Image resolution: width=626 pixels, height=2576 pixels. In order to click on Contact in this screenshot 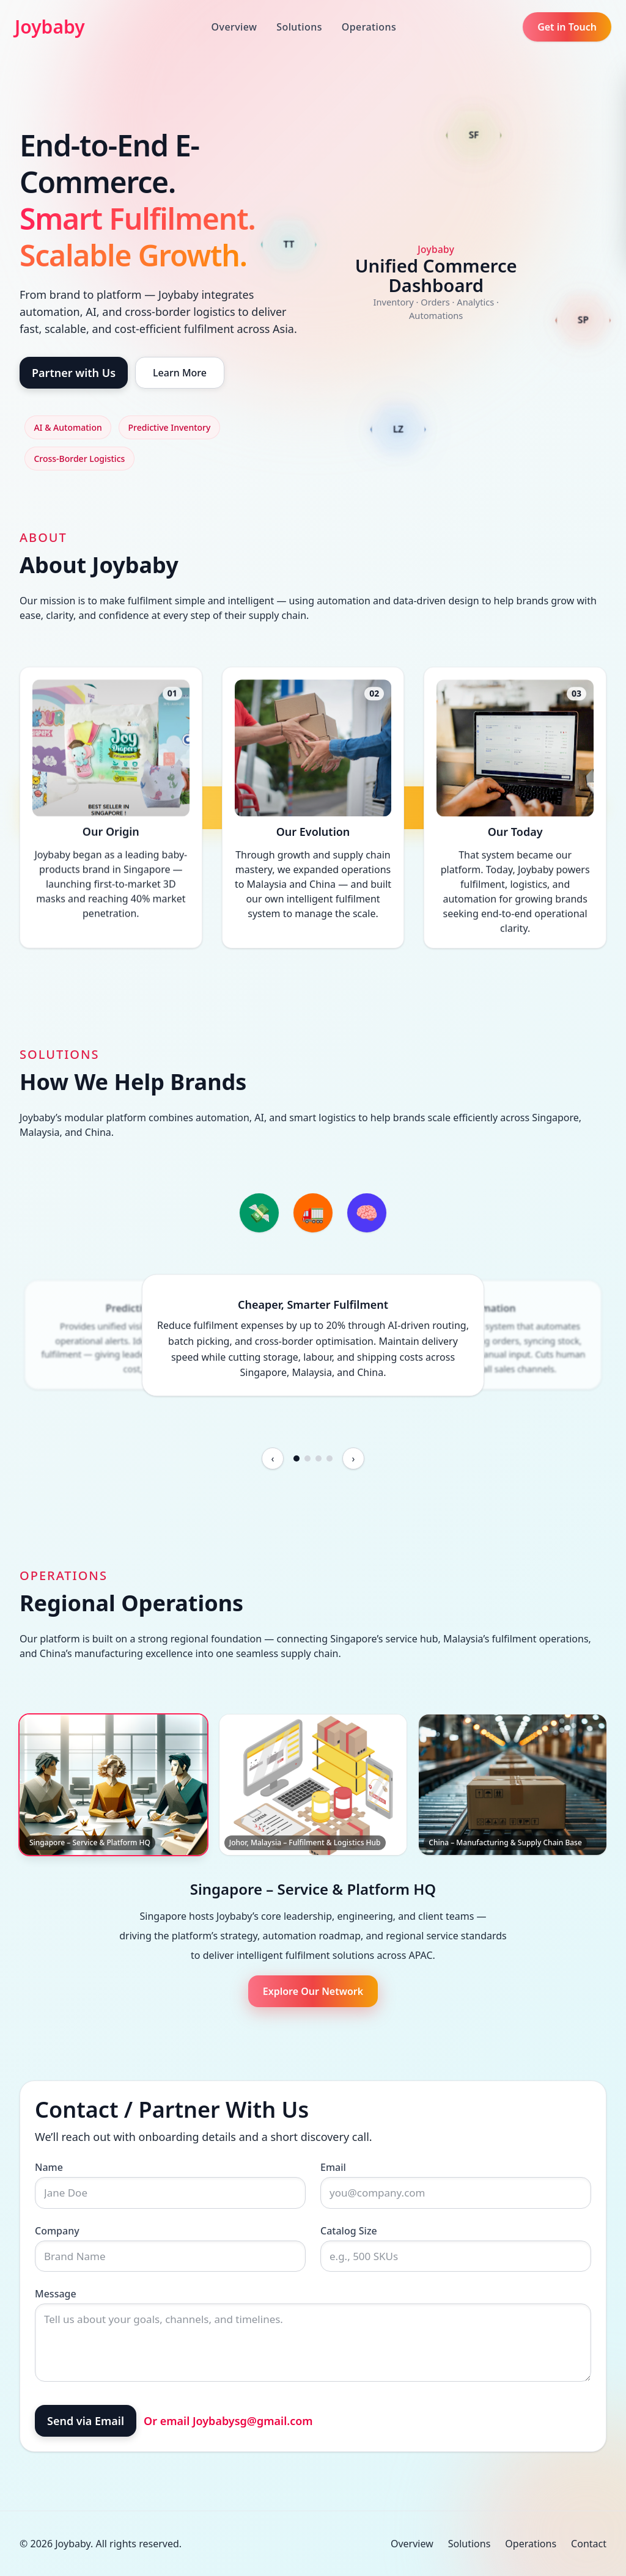, I will do `click(588, 2543)`.